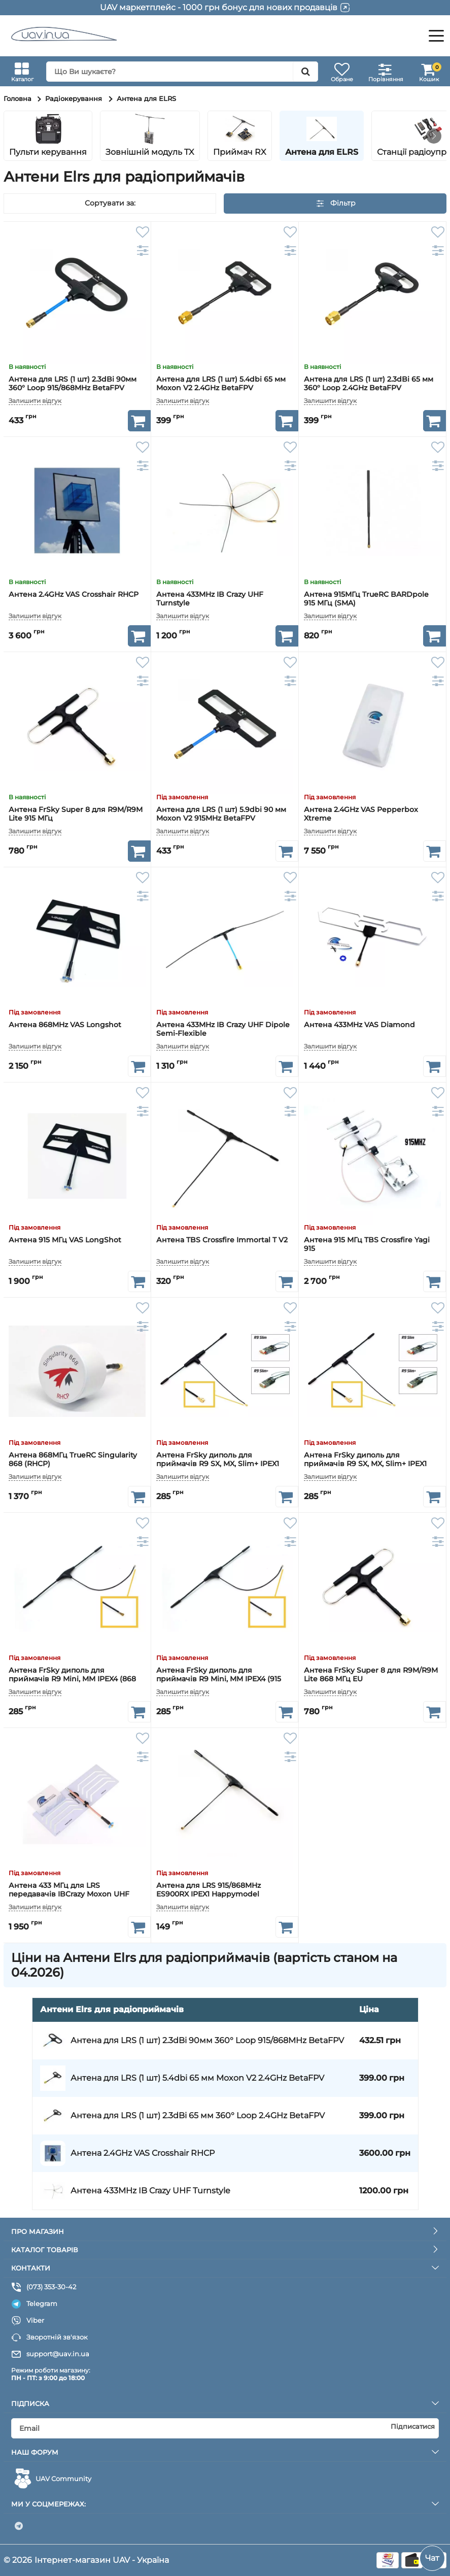  Describe the element at coordinates (141, 2560) in the screenshot. I see `UAV - Україна` at that location.